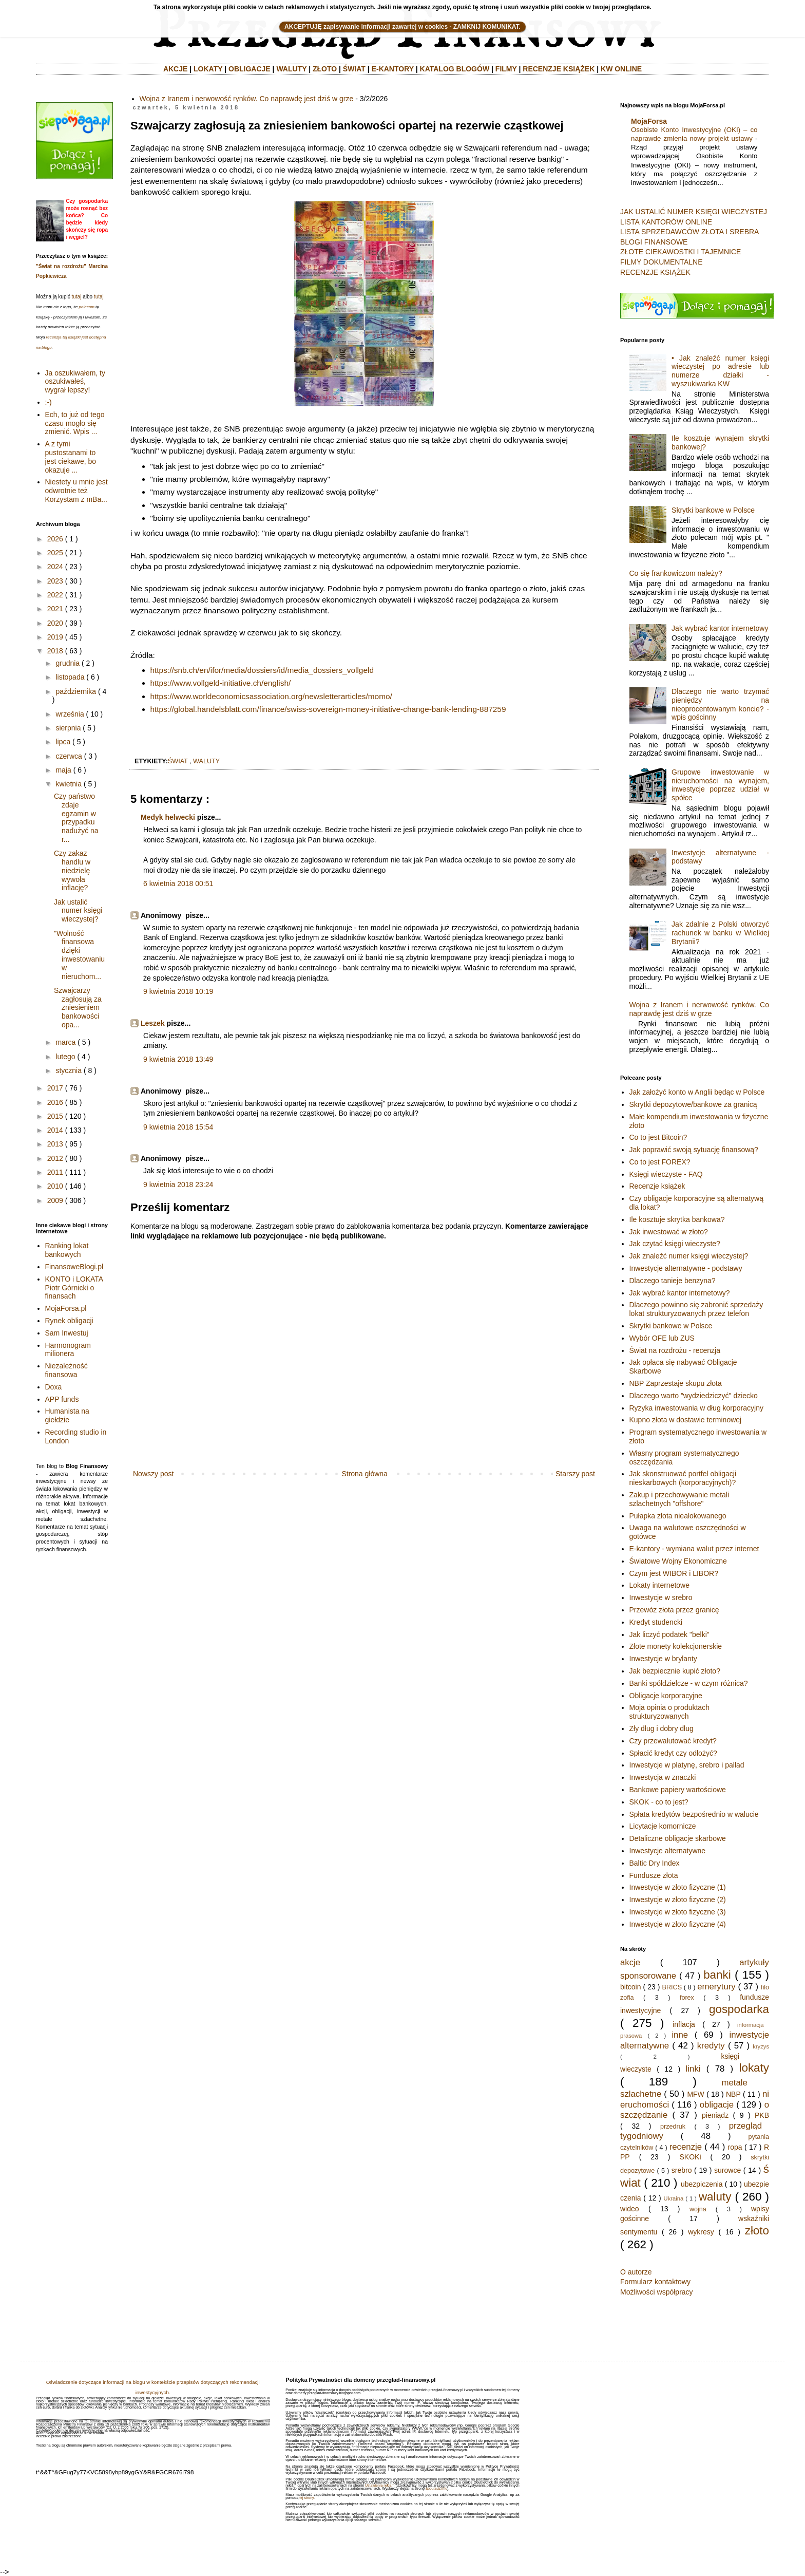 This screenshot has width=805, height=2576. I want to click on 9 kwietnia 2018 13:49, so click(178, 1059).